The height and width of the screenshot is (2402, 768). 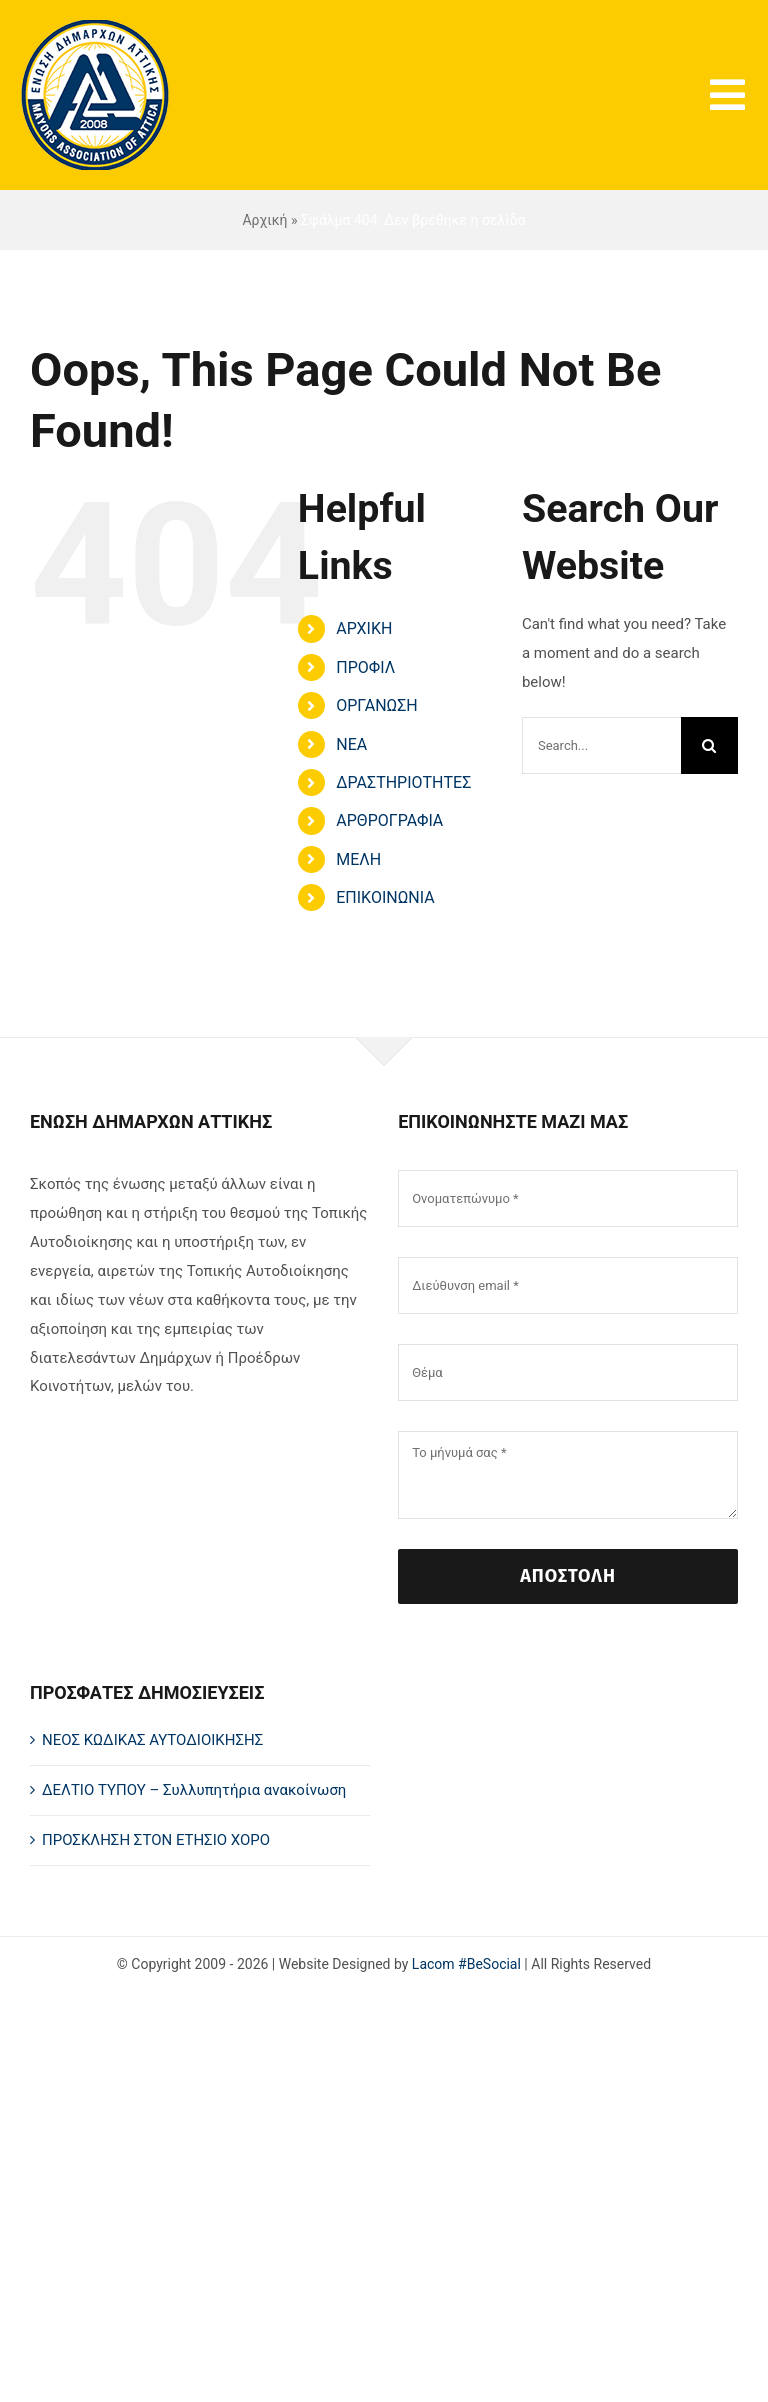 What do you see at coordinates (264, 220) in the screenshot?
I see `Αρχική` at bounding box center [264, 220].